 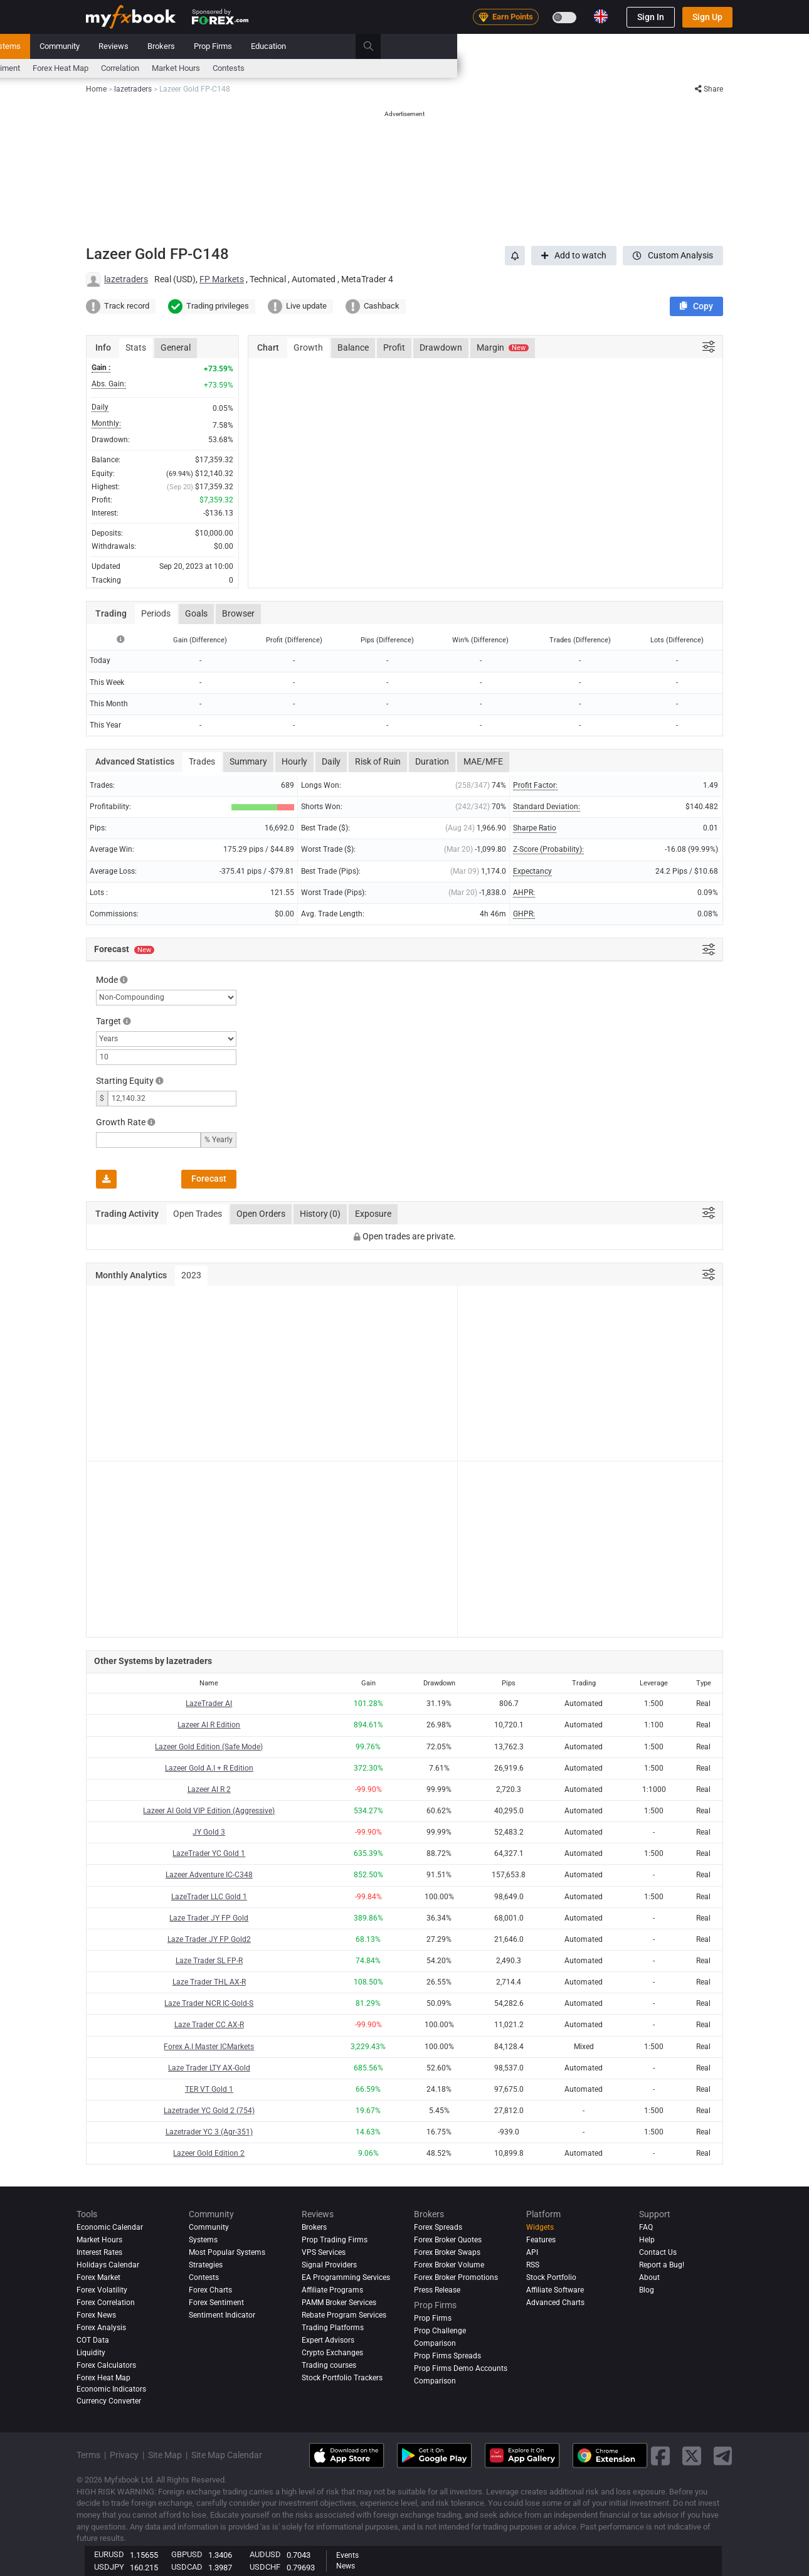 What do you see at coordinates (650, 17) in the screenshot?
I see `Sign In` at bounding box center [650, 17].